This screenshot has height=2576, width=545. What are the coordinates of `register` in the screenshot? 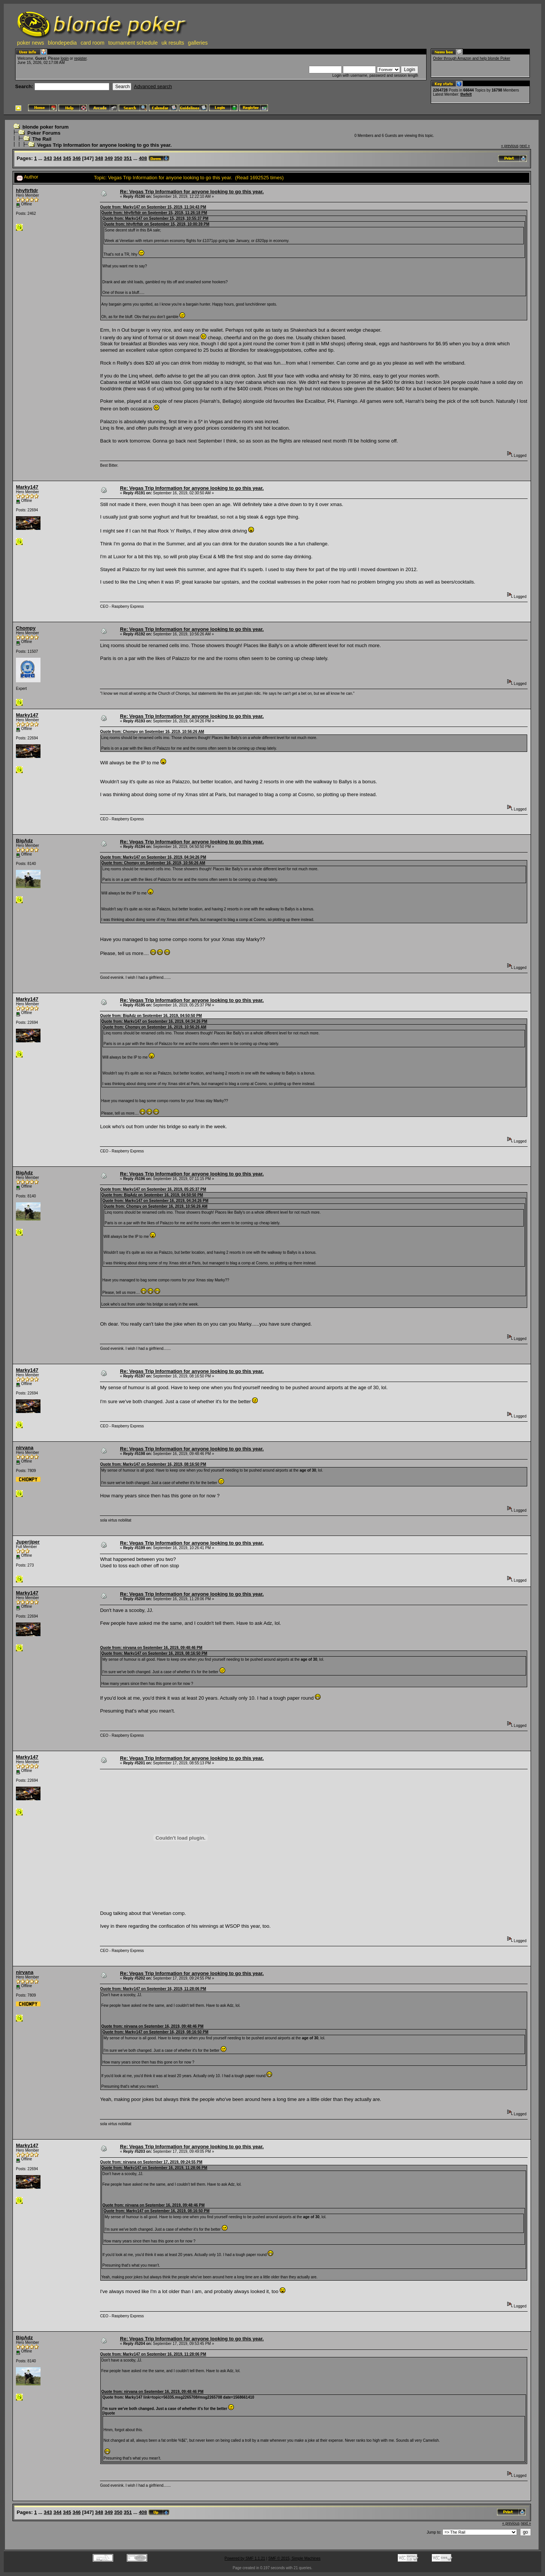 It's located at (80, 58).